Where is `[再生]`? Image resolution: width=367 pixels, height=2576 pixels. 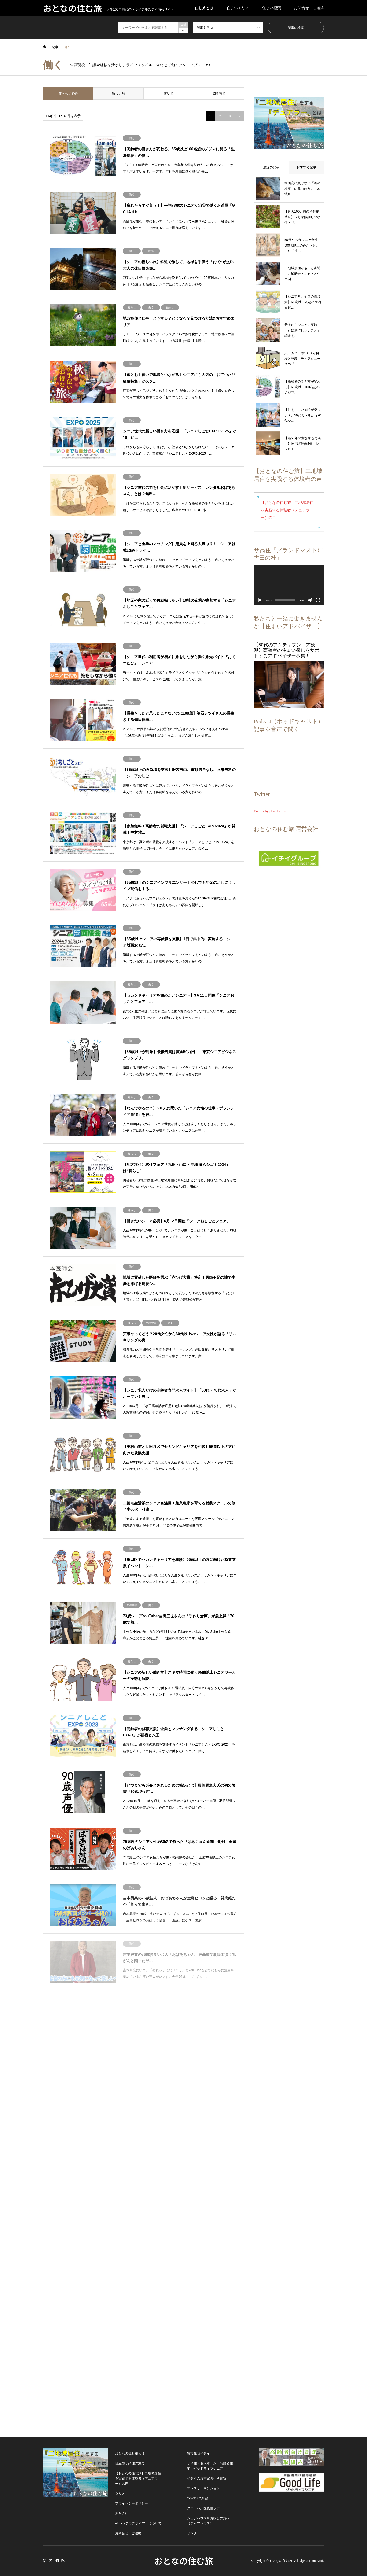 [再生] is located at coordinates (259, 600).